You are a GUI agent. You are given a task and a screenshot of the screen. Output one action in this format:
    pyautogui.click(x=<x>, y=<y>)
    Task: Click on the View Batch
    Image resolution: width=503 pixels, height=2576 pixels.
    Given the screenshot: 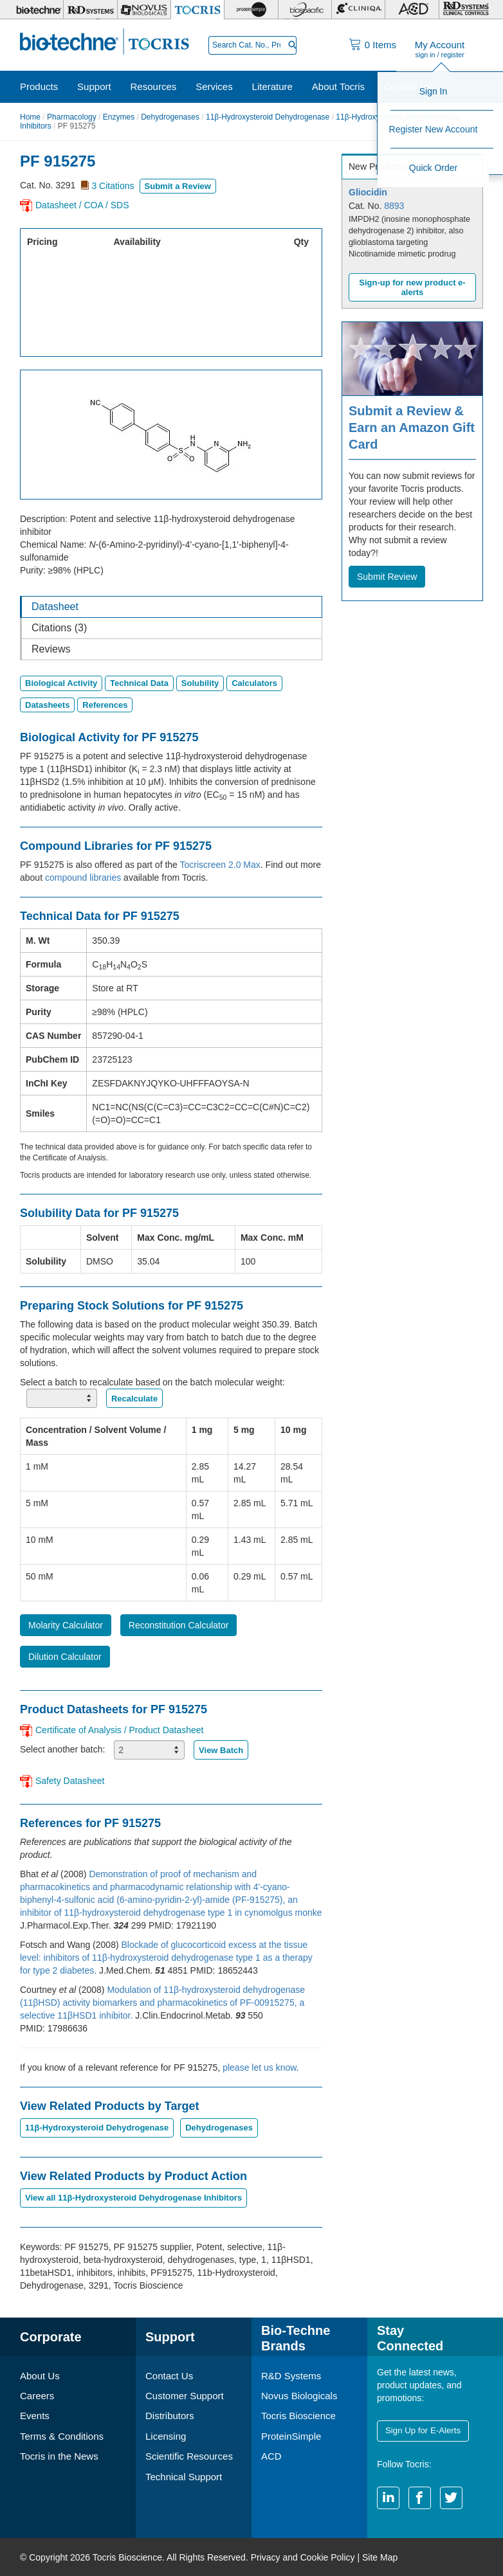 What is the action you would take?
    pyautogui.click(x=221, y=1750)
    